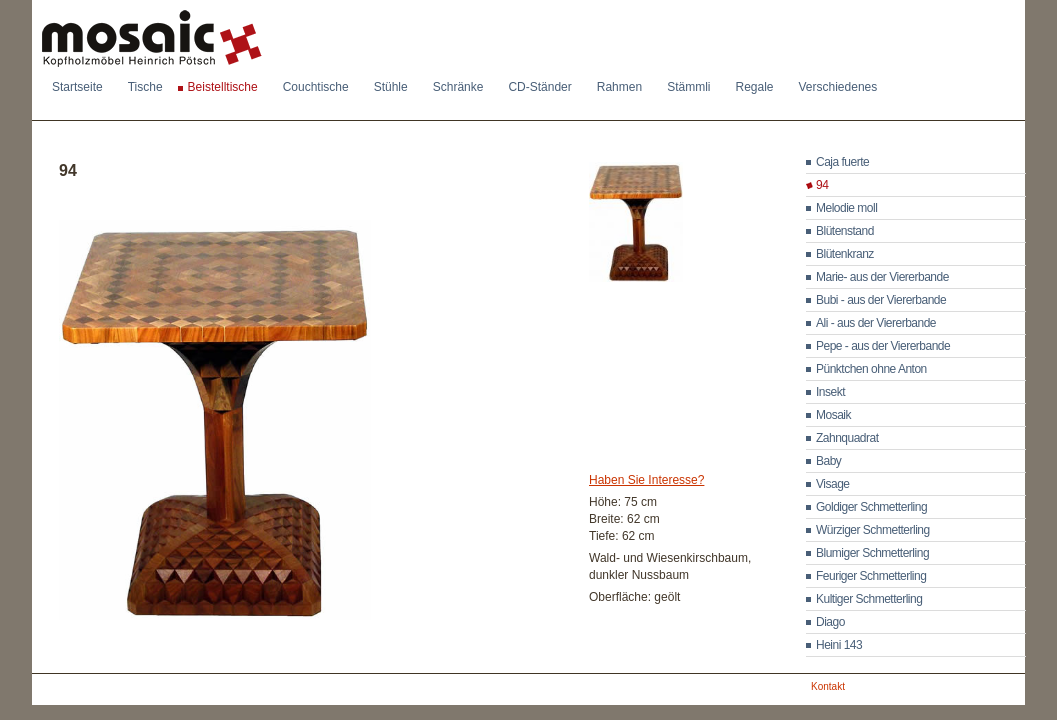 This screenshot has height=720, width=1057. What do you see at coordinates (619, 87) in the screenshot?
I see `Rahmen` at bounding box center [619, 87].